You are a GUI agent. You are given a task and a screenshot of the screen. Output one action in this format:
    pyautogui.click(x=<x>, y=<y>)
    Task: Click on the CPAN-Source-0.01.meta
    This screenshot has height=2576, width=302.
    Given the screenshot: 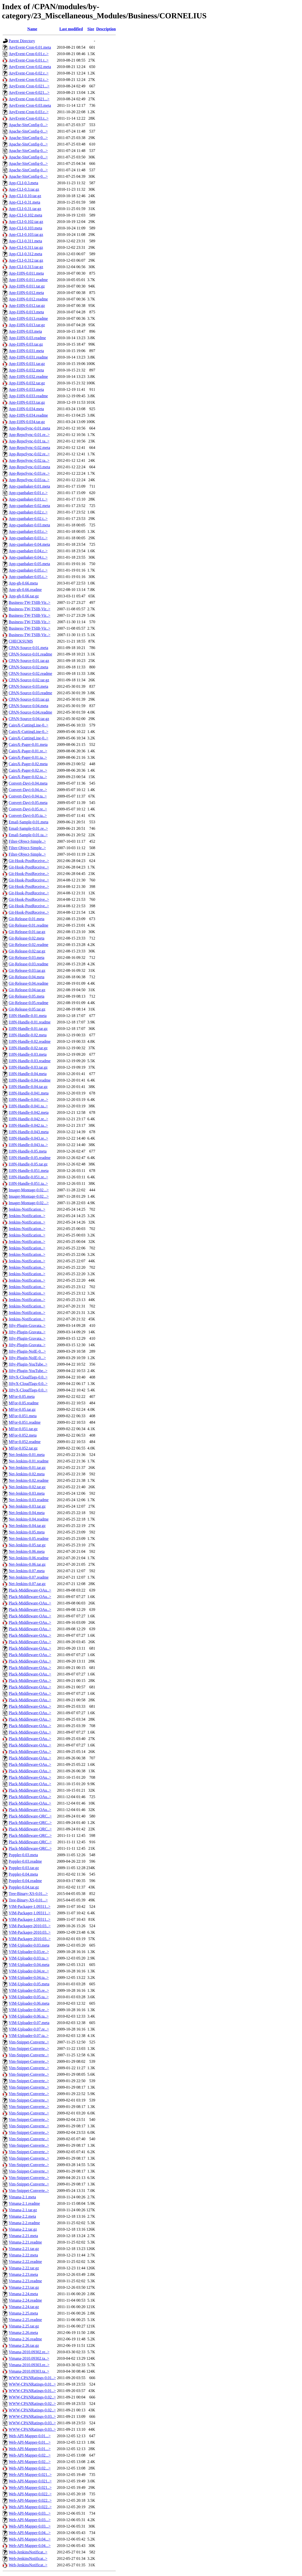 What is the action you would take?
    pyautogui.click(x=28, y=648)
    